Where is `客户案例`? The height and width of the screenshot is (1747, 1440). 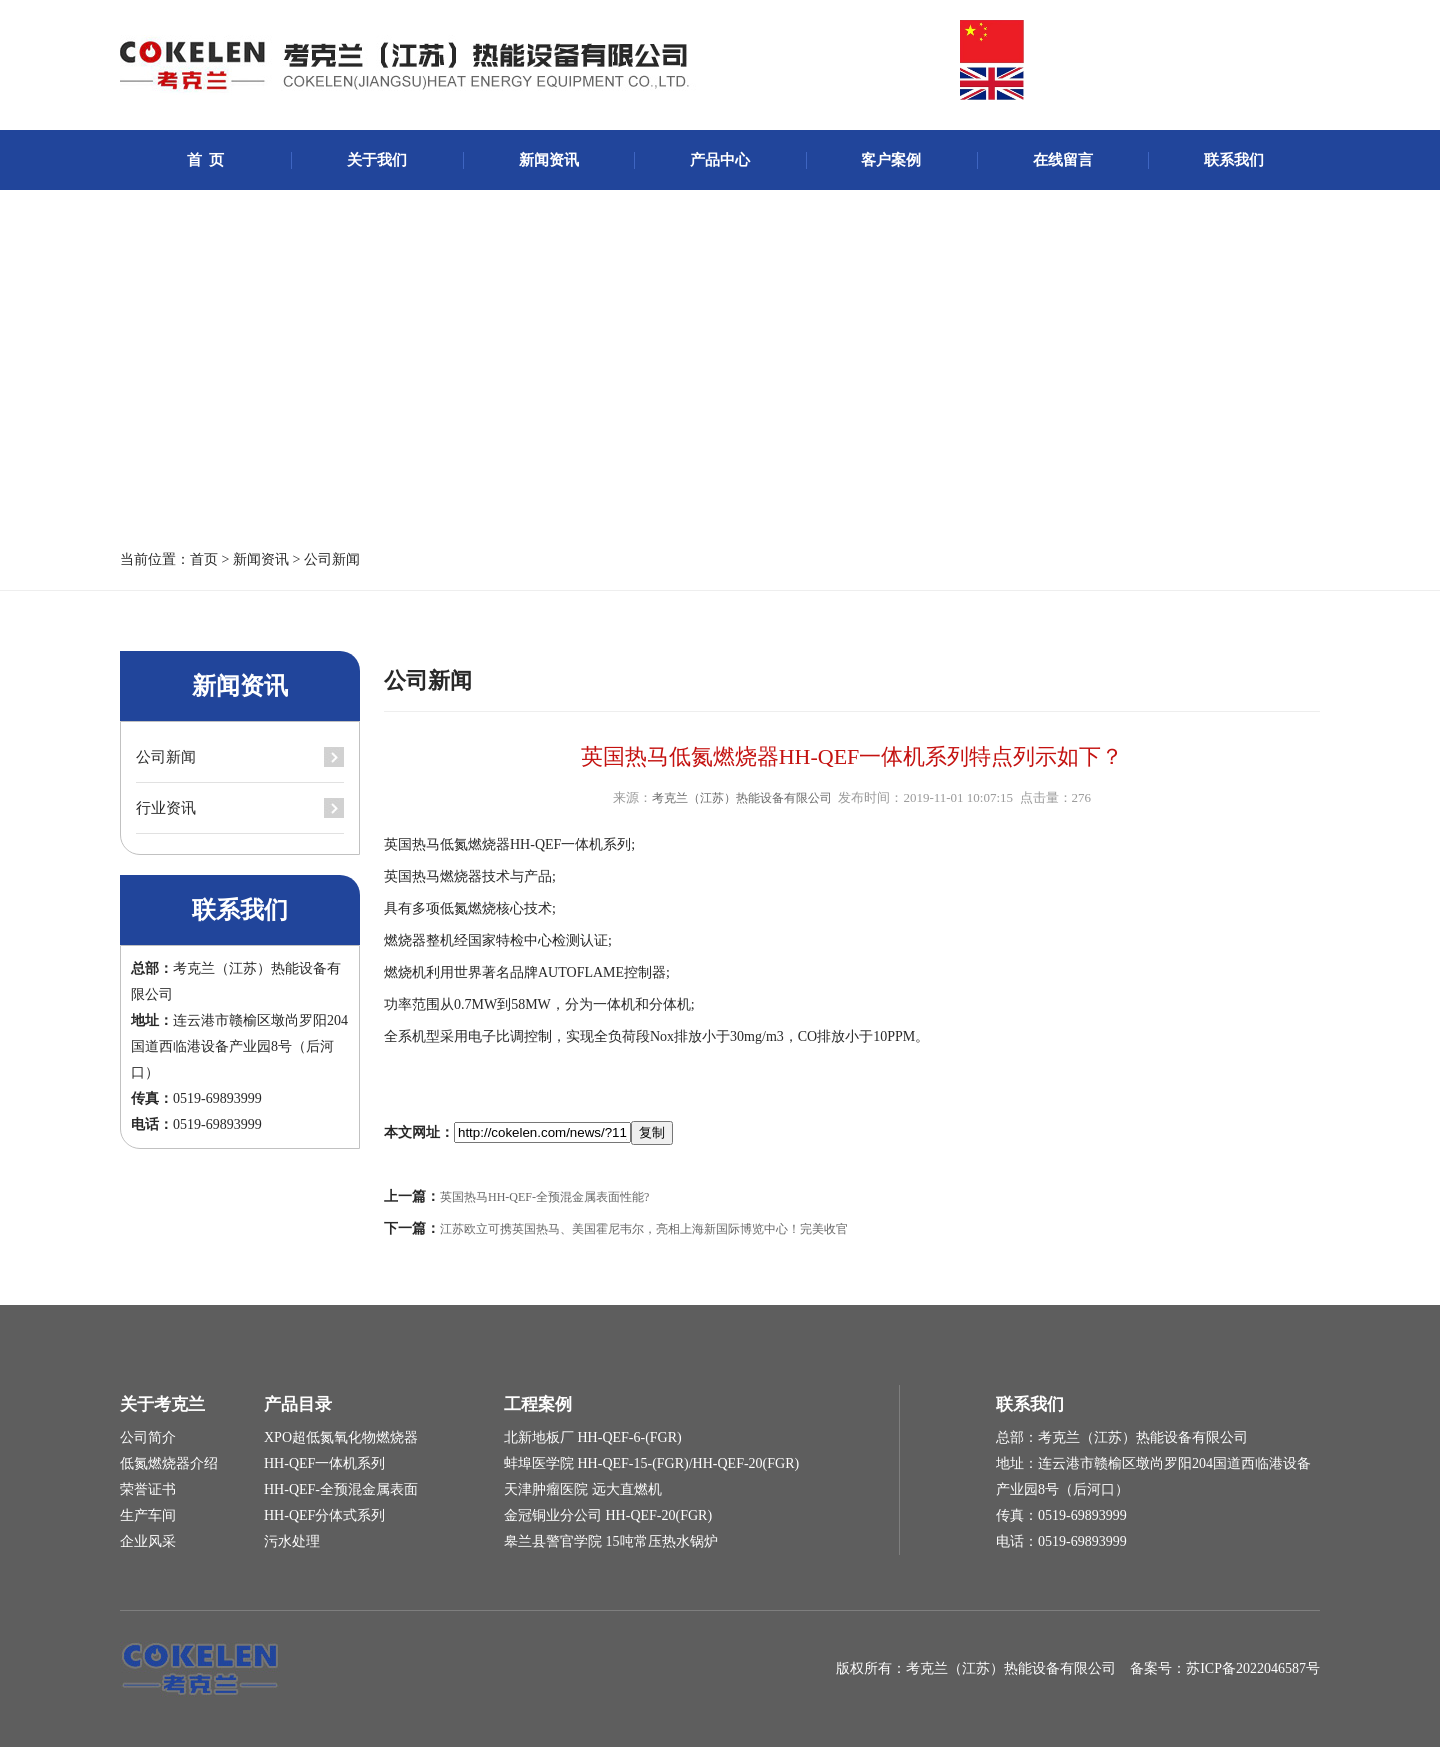
客户案例 is located at coordinates (891, 160).